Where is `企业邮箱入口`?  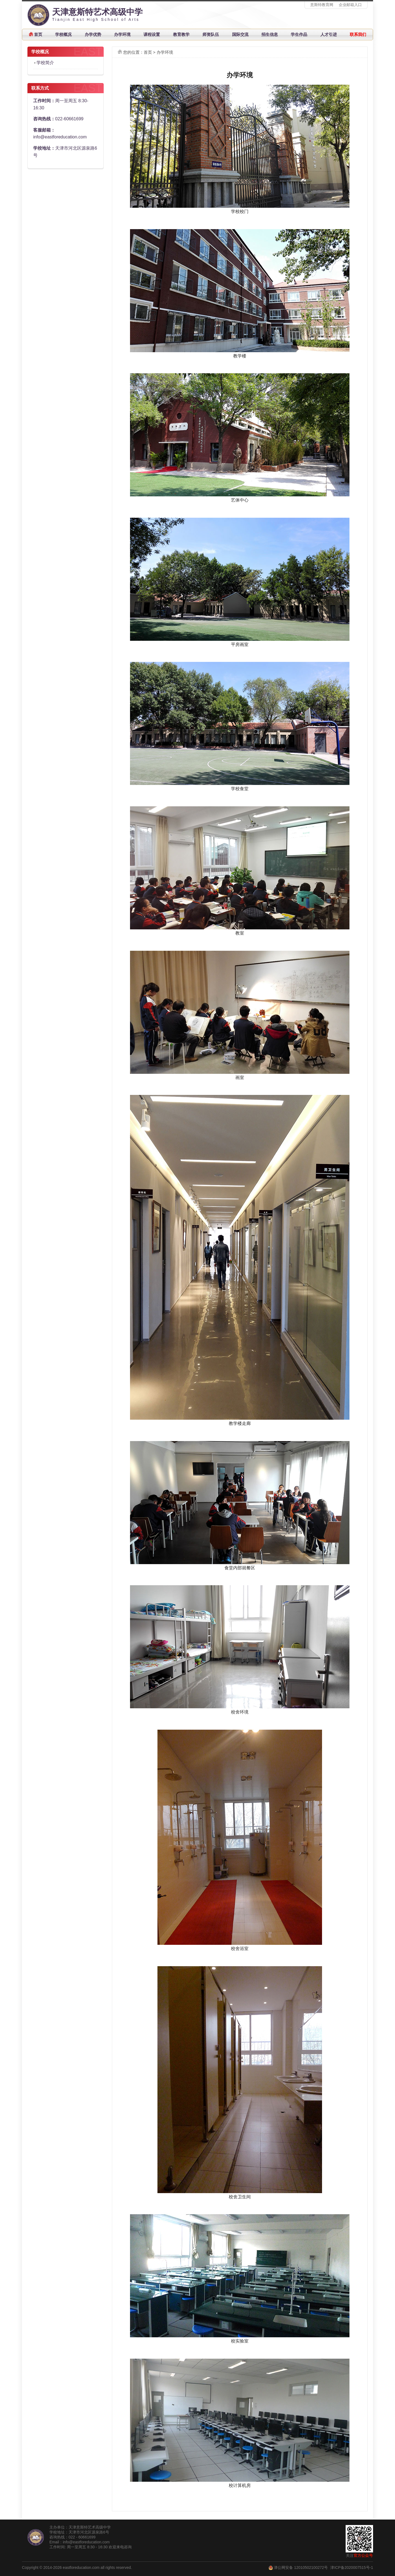 企业邮箱入口 is located at coordinates (350, 4).